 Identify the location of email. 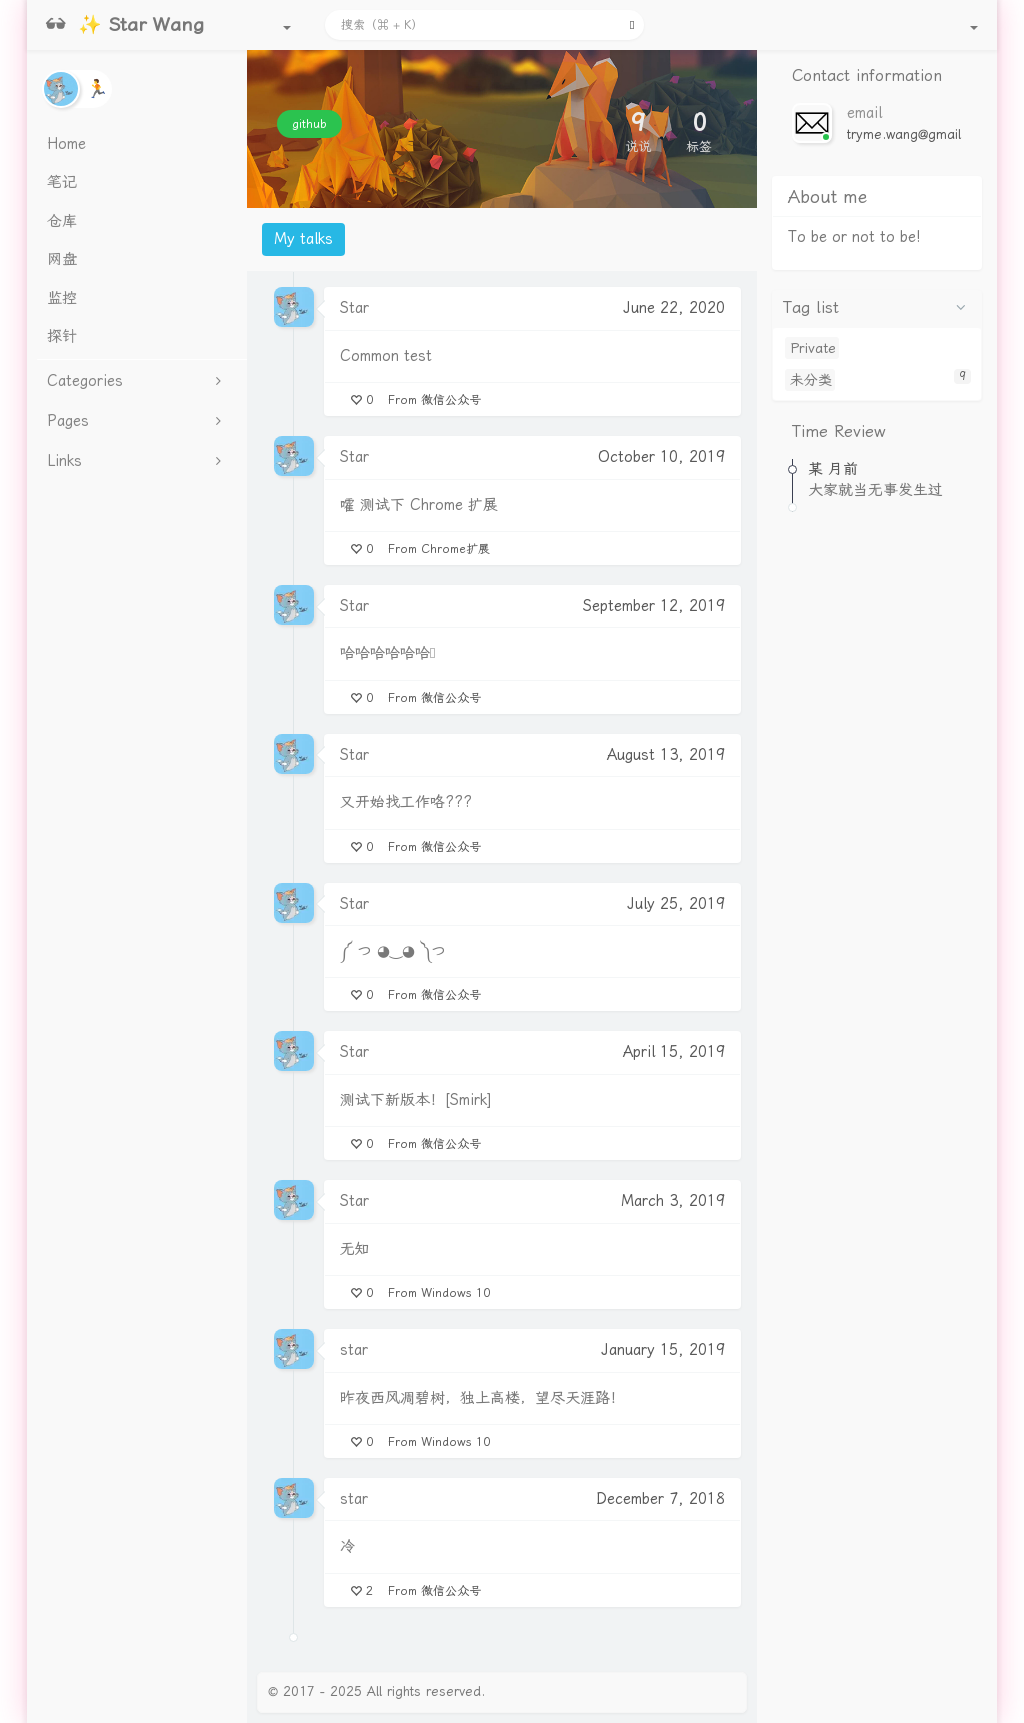
(864, 113).